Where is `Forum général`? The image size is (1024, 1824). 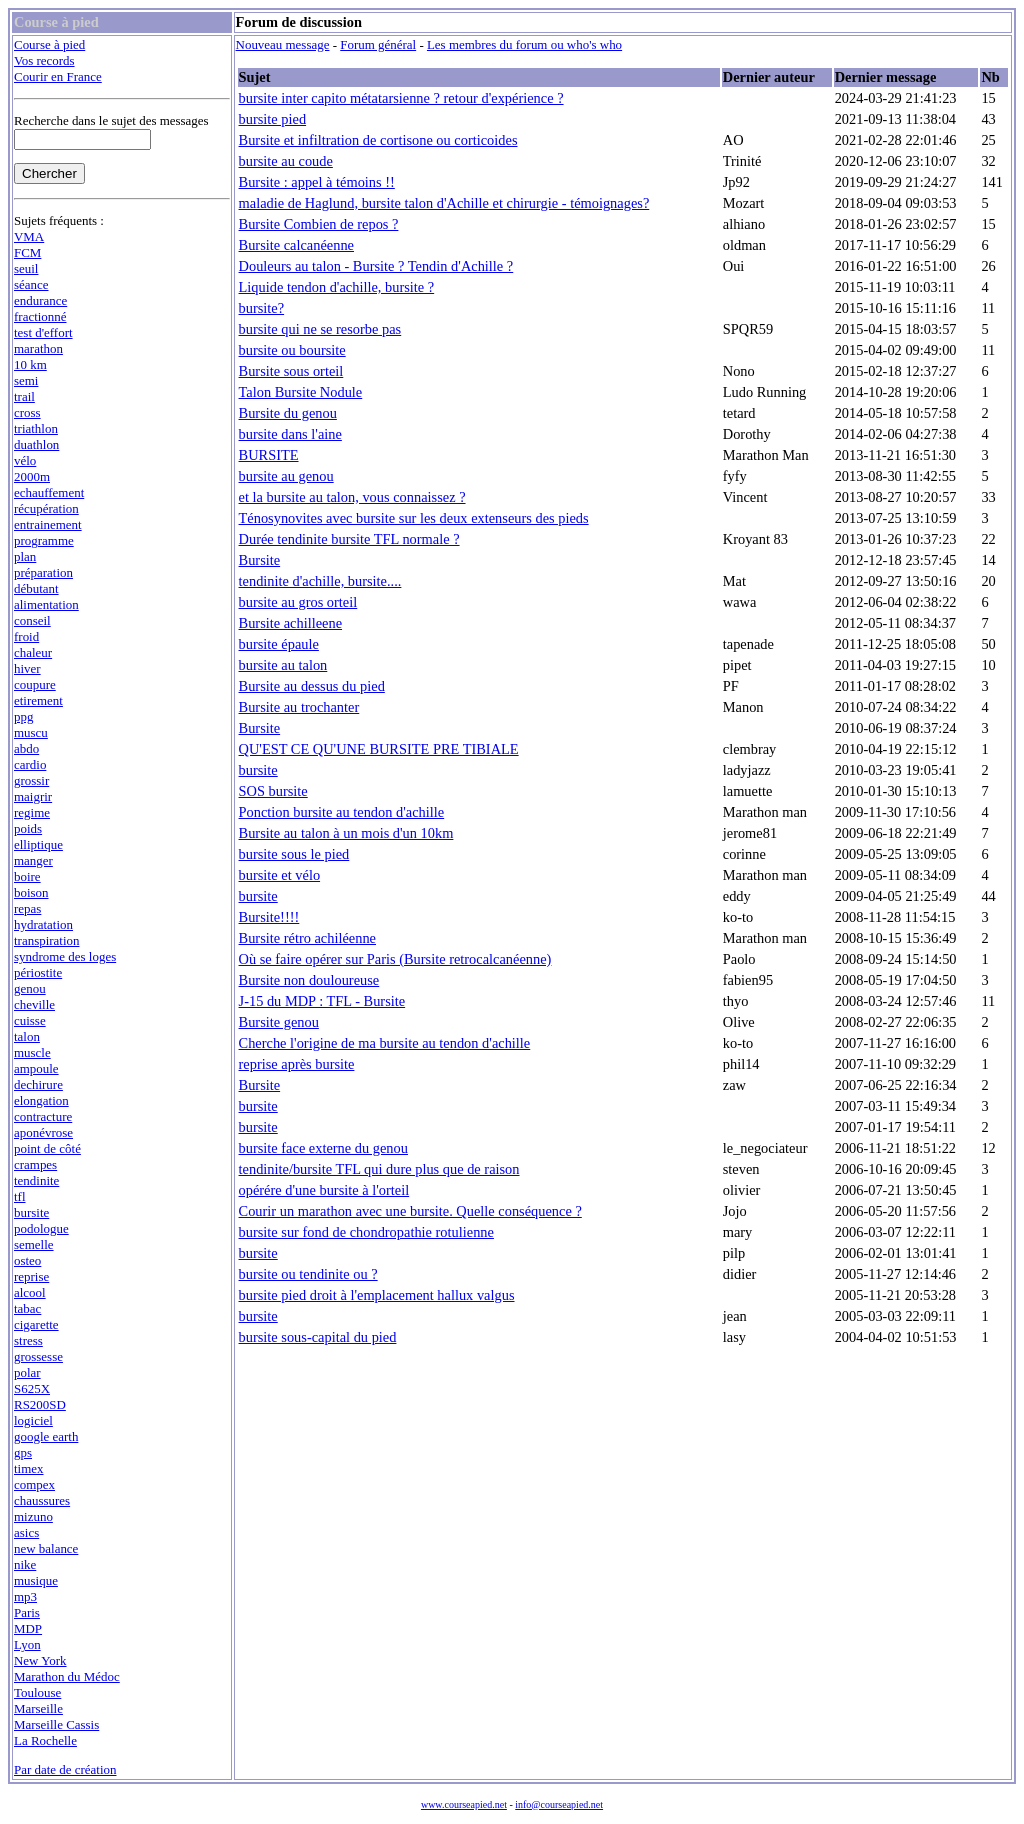 Forum général is located at coordinates (378, 44).